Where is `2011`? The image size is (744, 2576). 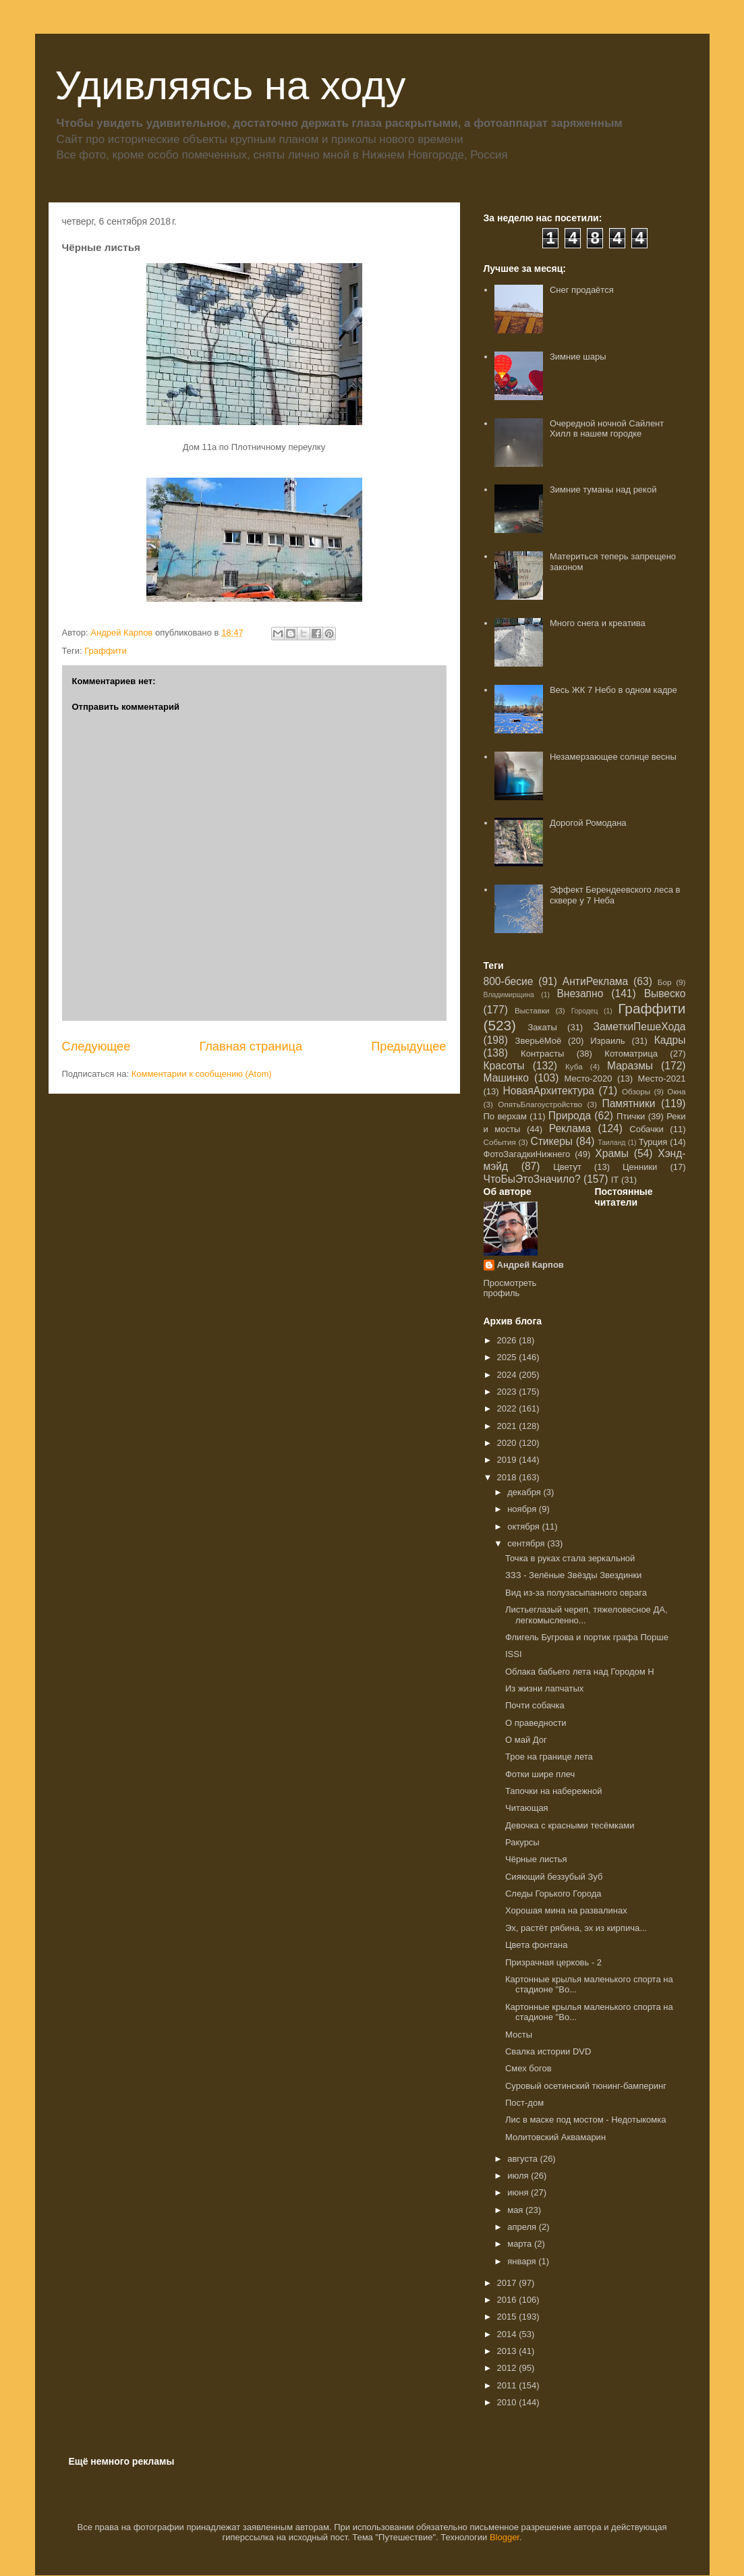
2011 is located at coordinates (508, 2385).